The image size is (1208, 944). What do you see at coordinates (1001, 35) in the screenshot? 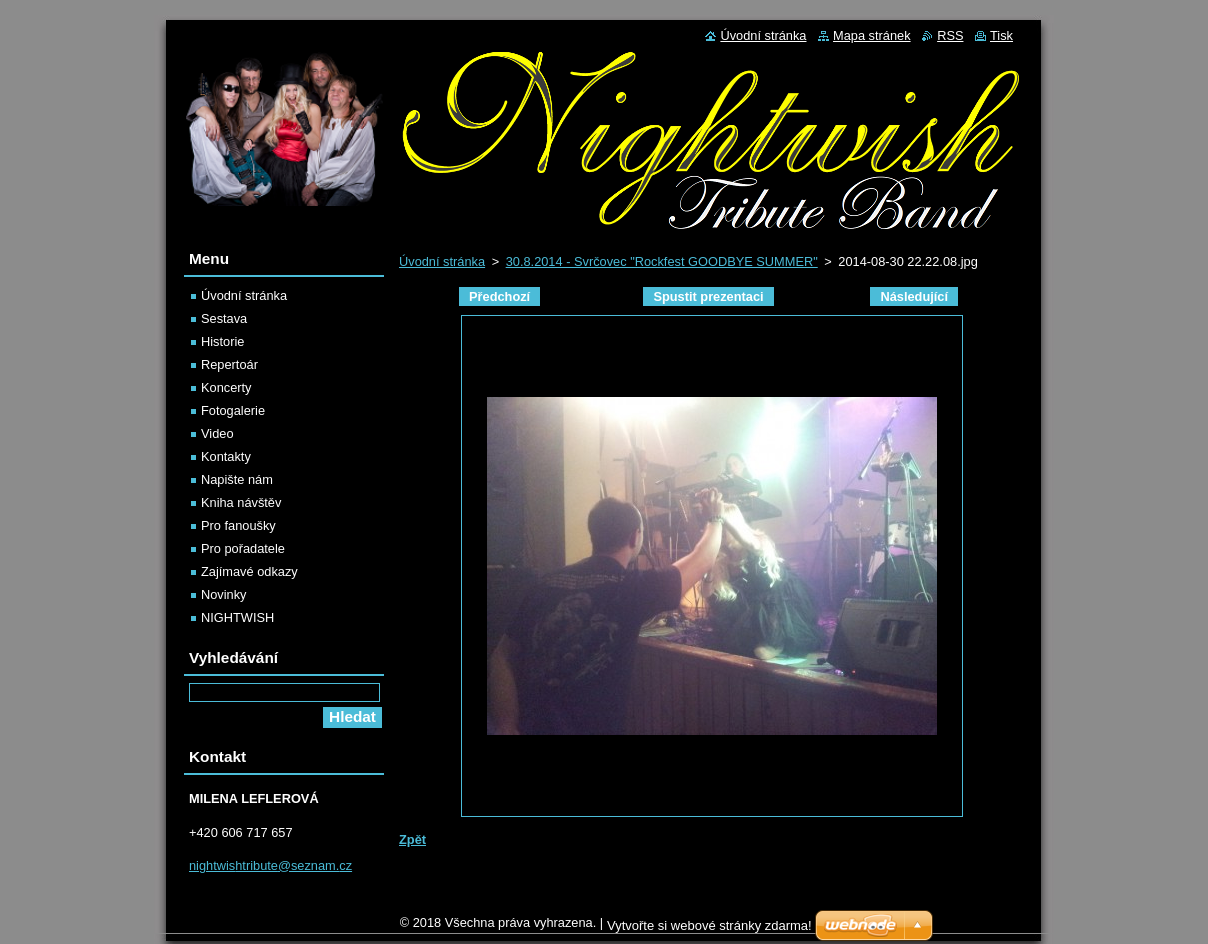
I see `Tisk` at bounding box center [1001, 35].